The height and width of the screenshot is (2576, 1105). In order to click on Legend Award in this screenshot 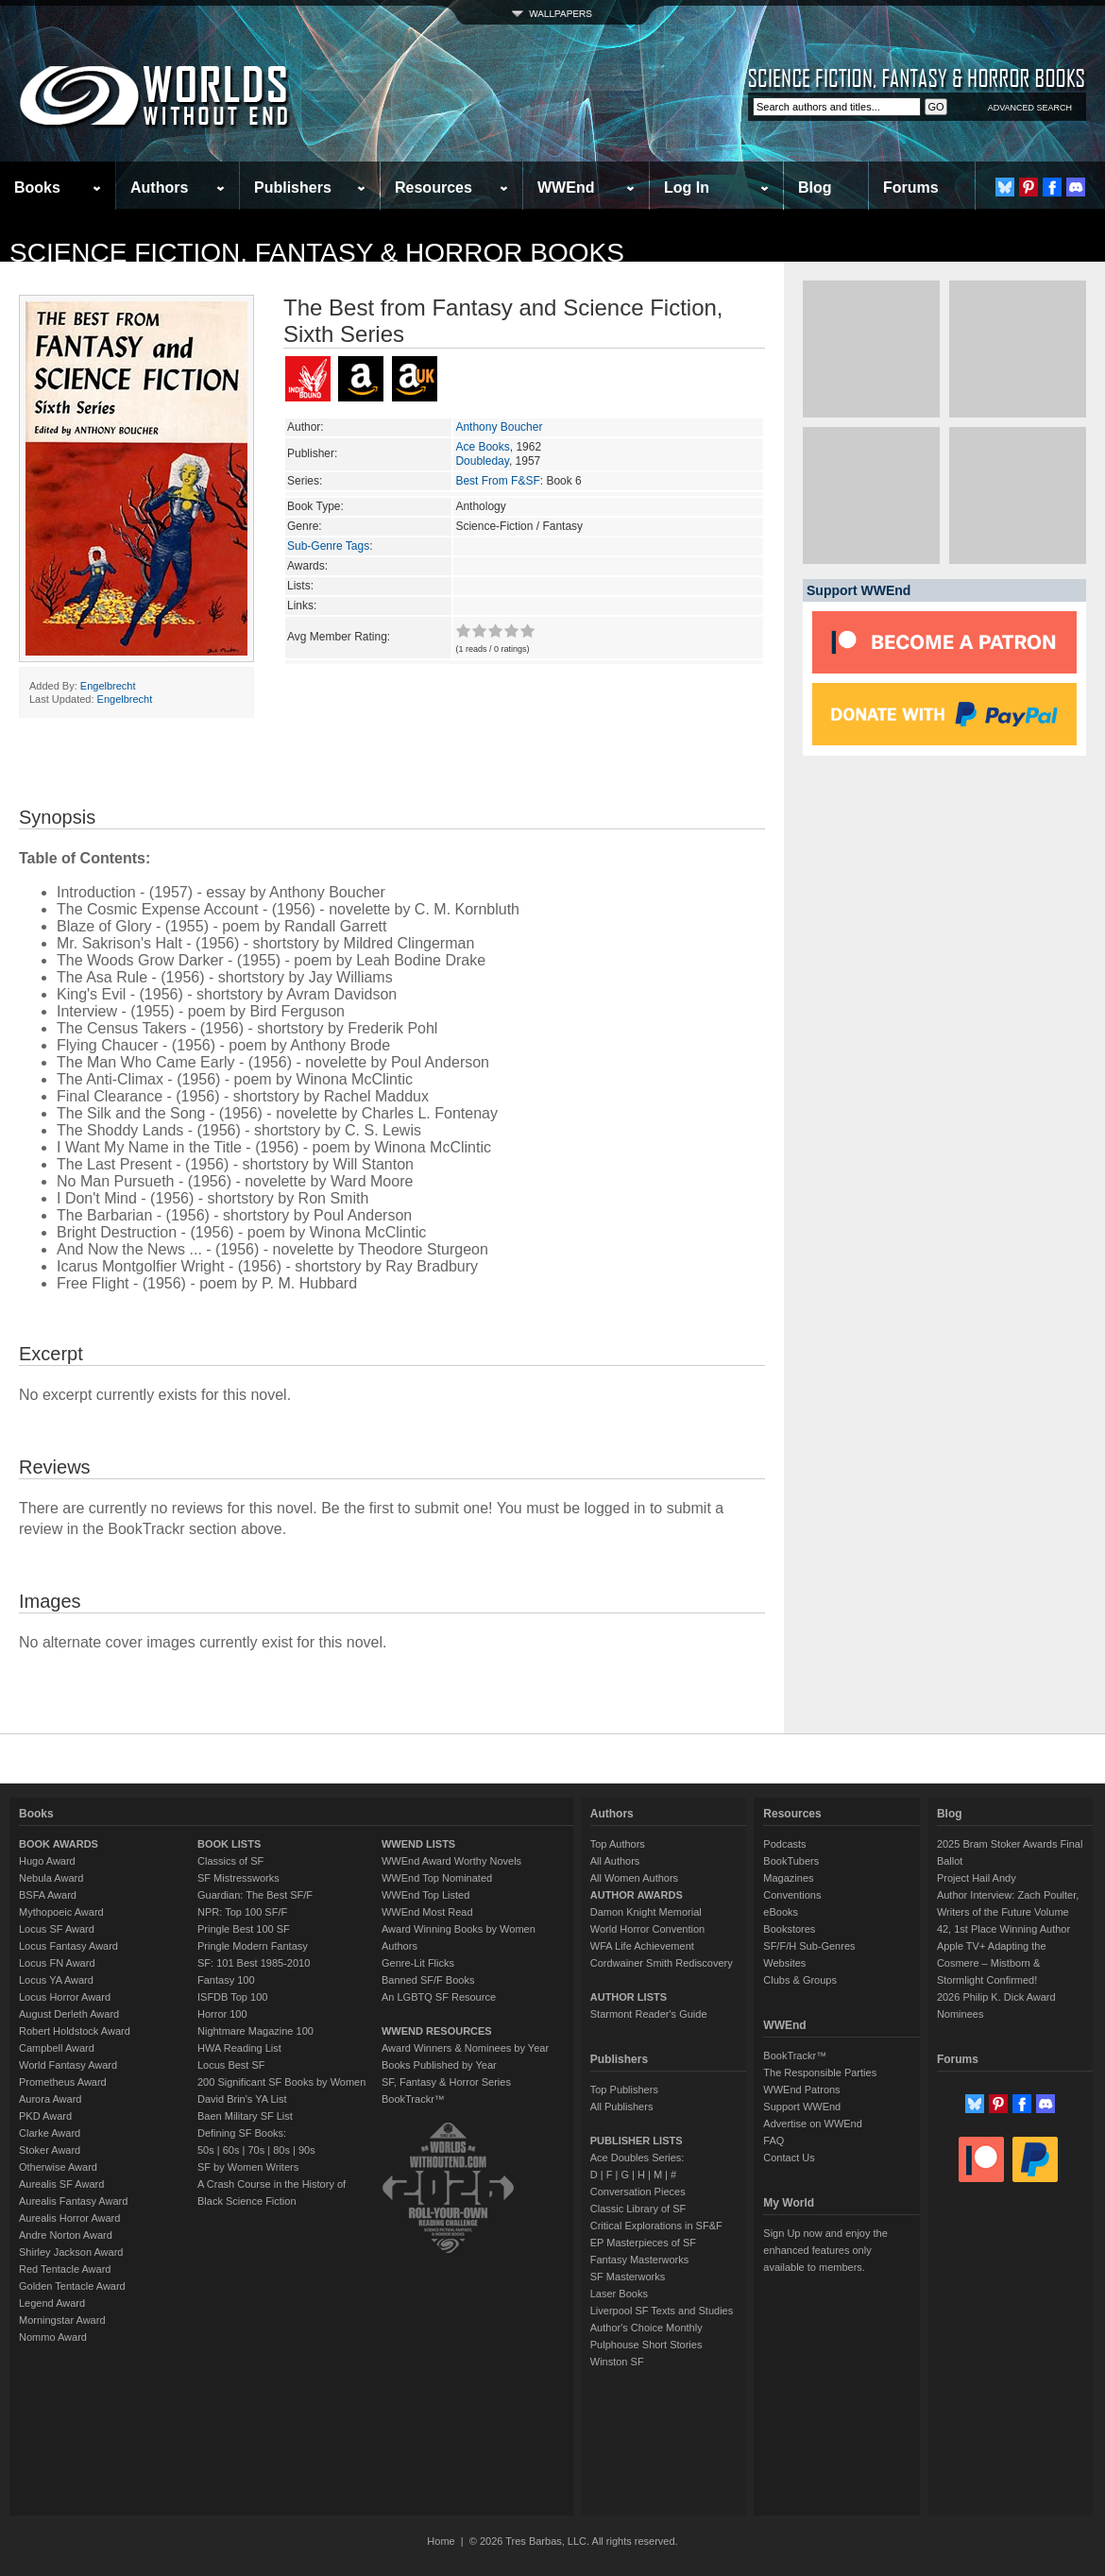, I will do `click(52, 2303)`.